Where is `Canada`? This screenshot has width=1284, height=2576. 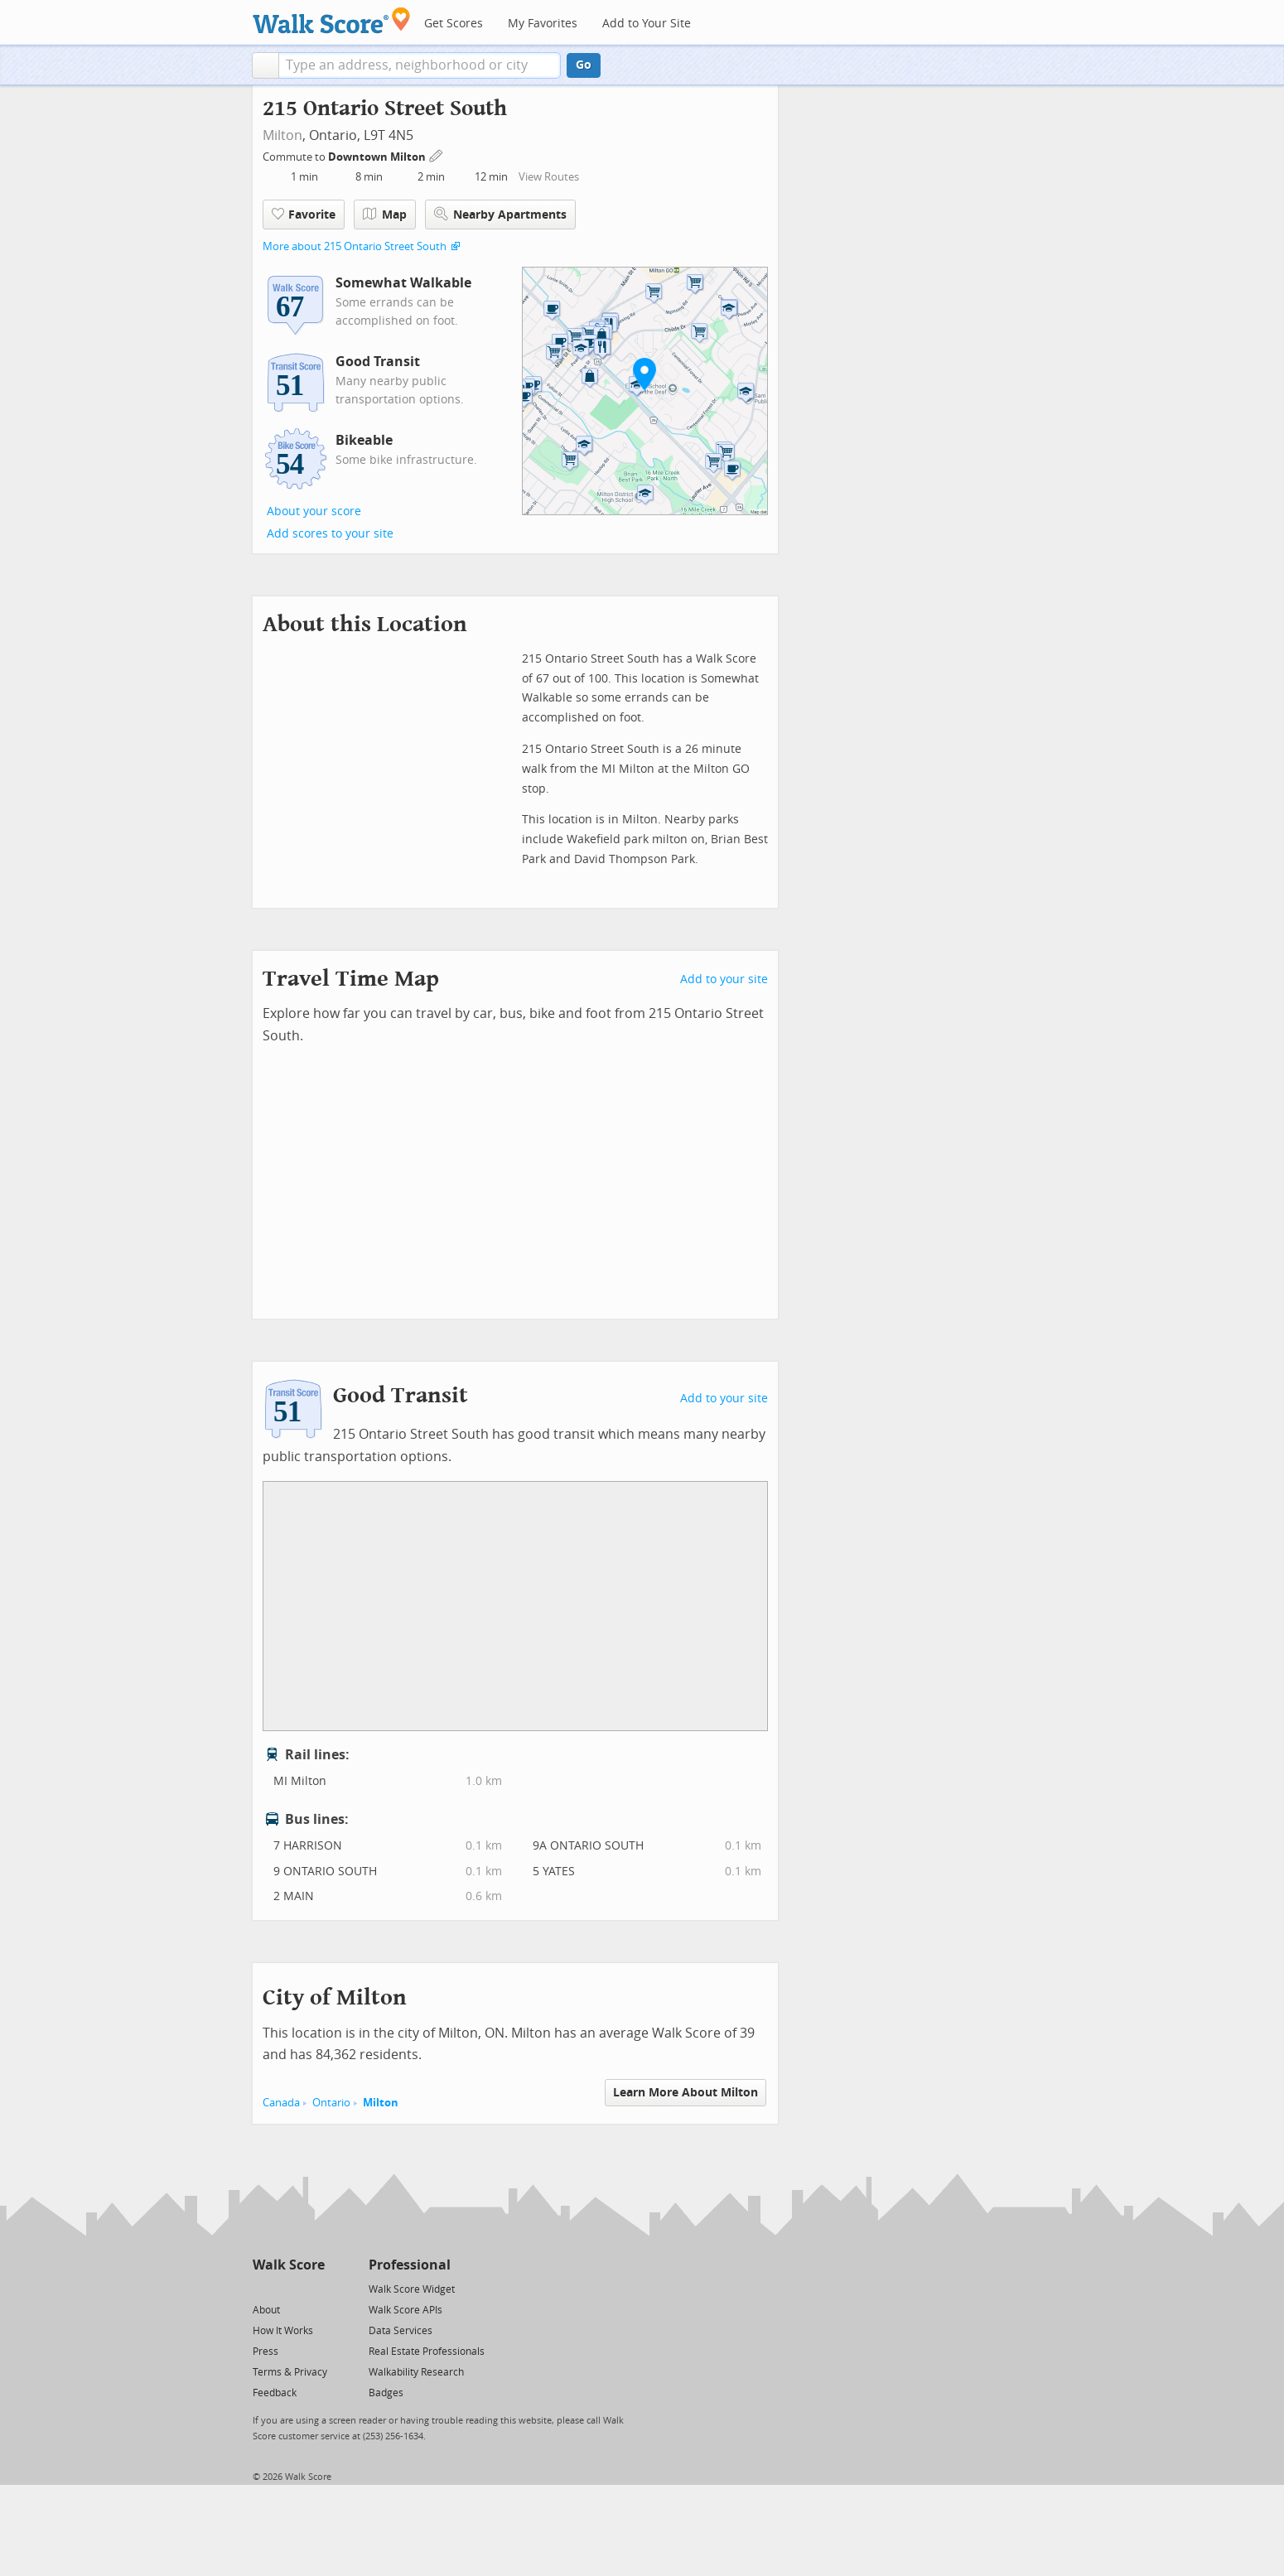 Canada is located at coordinates (281, 2102).